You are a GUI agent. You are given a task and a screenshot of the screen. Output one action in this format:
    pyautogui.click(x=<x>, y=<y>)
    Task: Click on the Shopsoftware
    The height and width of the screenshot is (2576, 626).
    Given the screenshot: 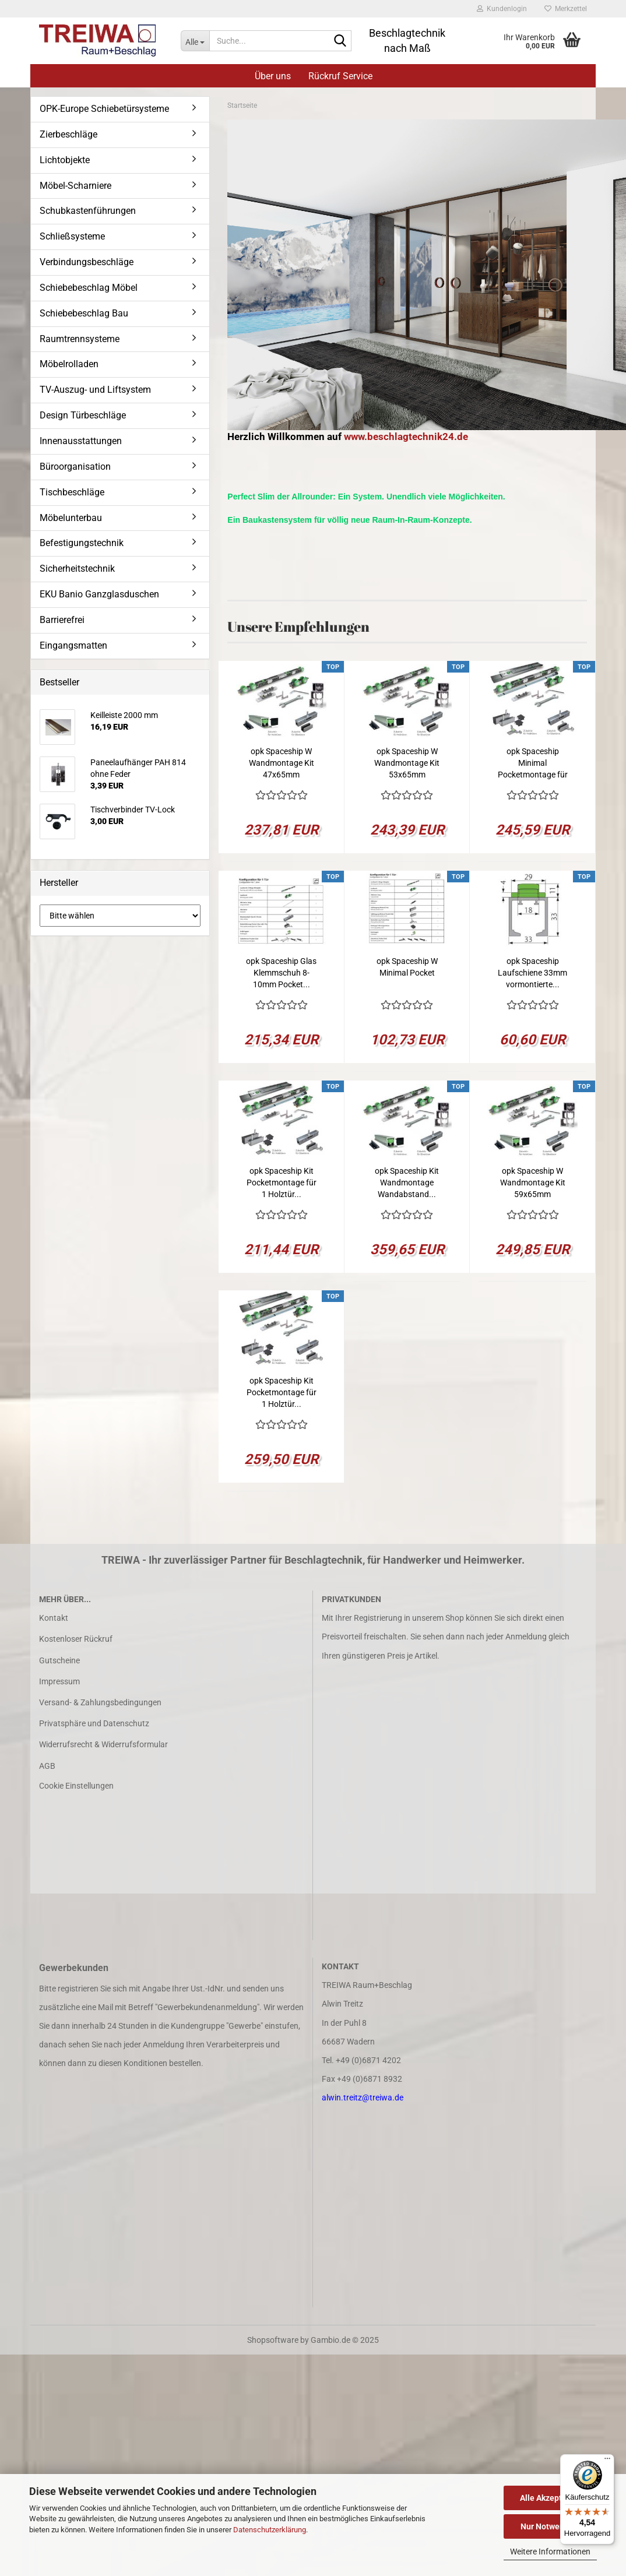 What is the action you would take?
    pyautogui.click(x=272, y=2340)
    